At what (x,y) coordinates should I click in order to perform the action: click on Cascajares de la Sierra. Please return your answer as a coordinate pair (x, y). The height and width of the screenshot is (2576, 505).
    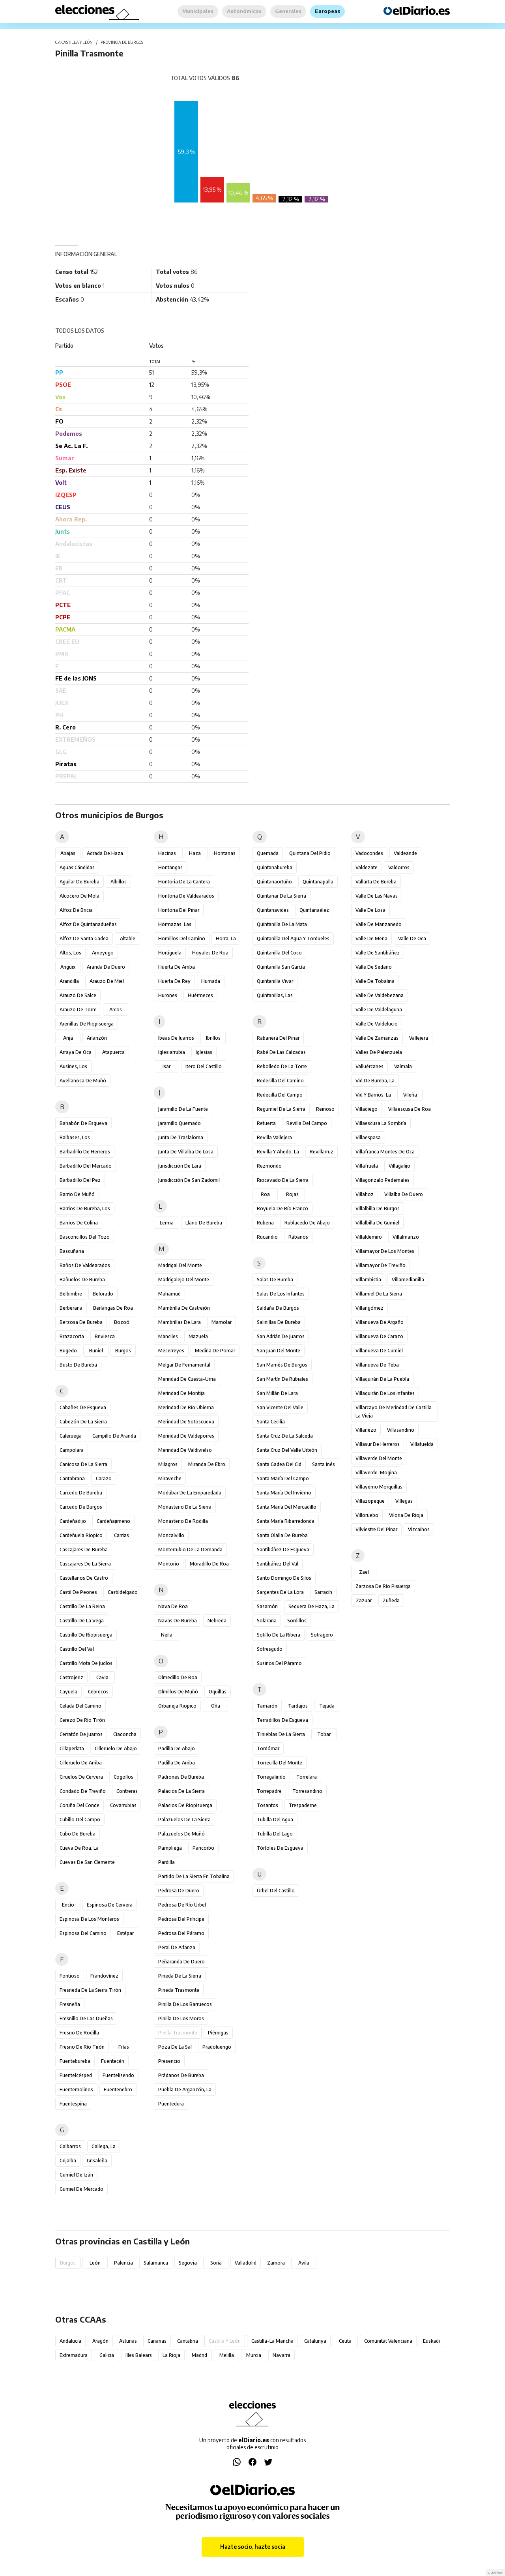
    Looking at the image, I should click on (85, 1564).